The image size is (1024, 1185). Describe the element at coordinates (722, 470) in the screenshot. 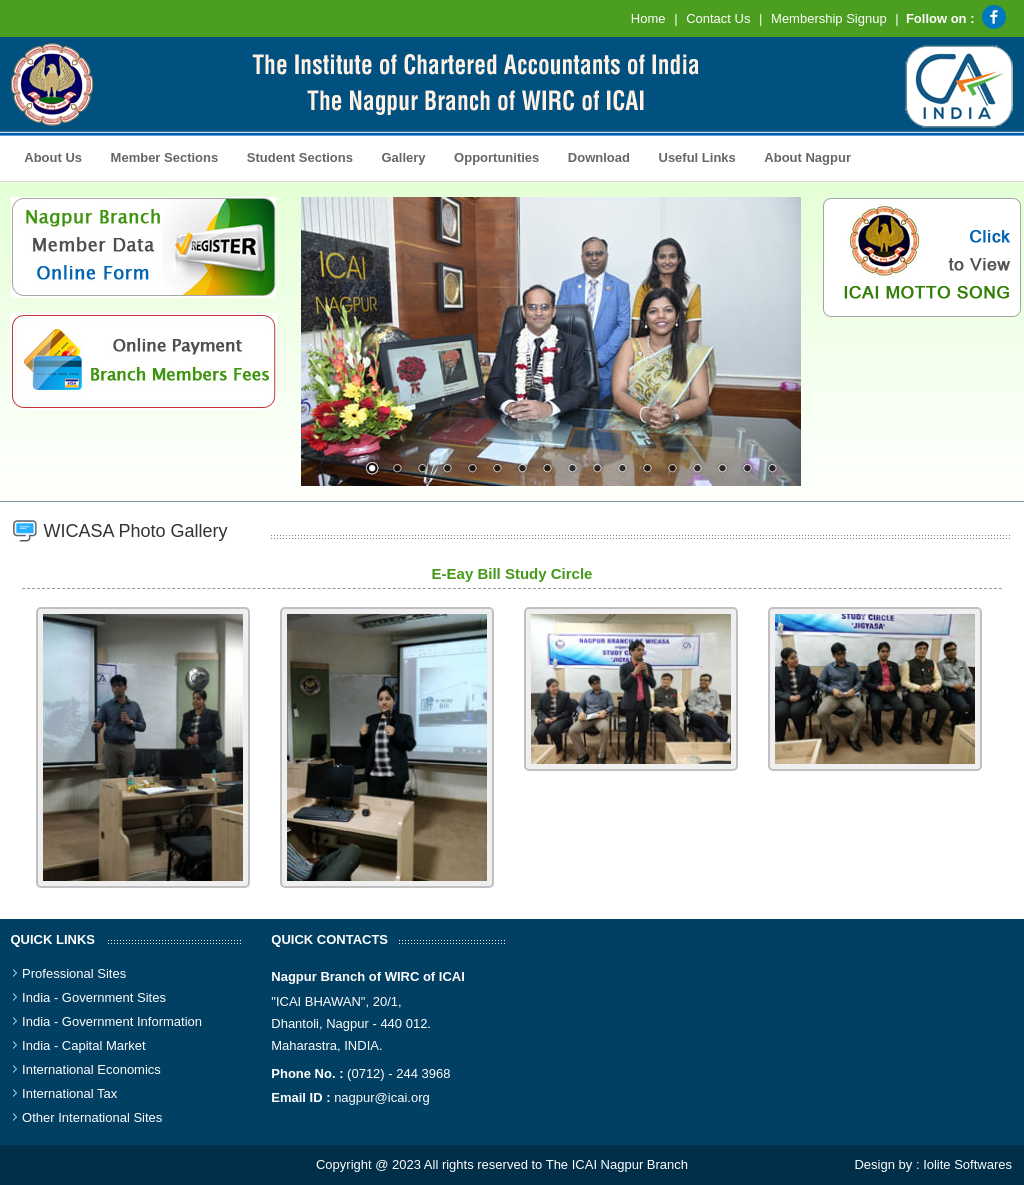

I see `15` at that location.